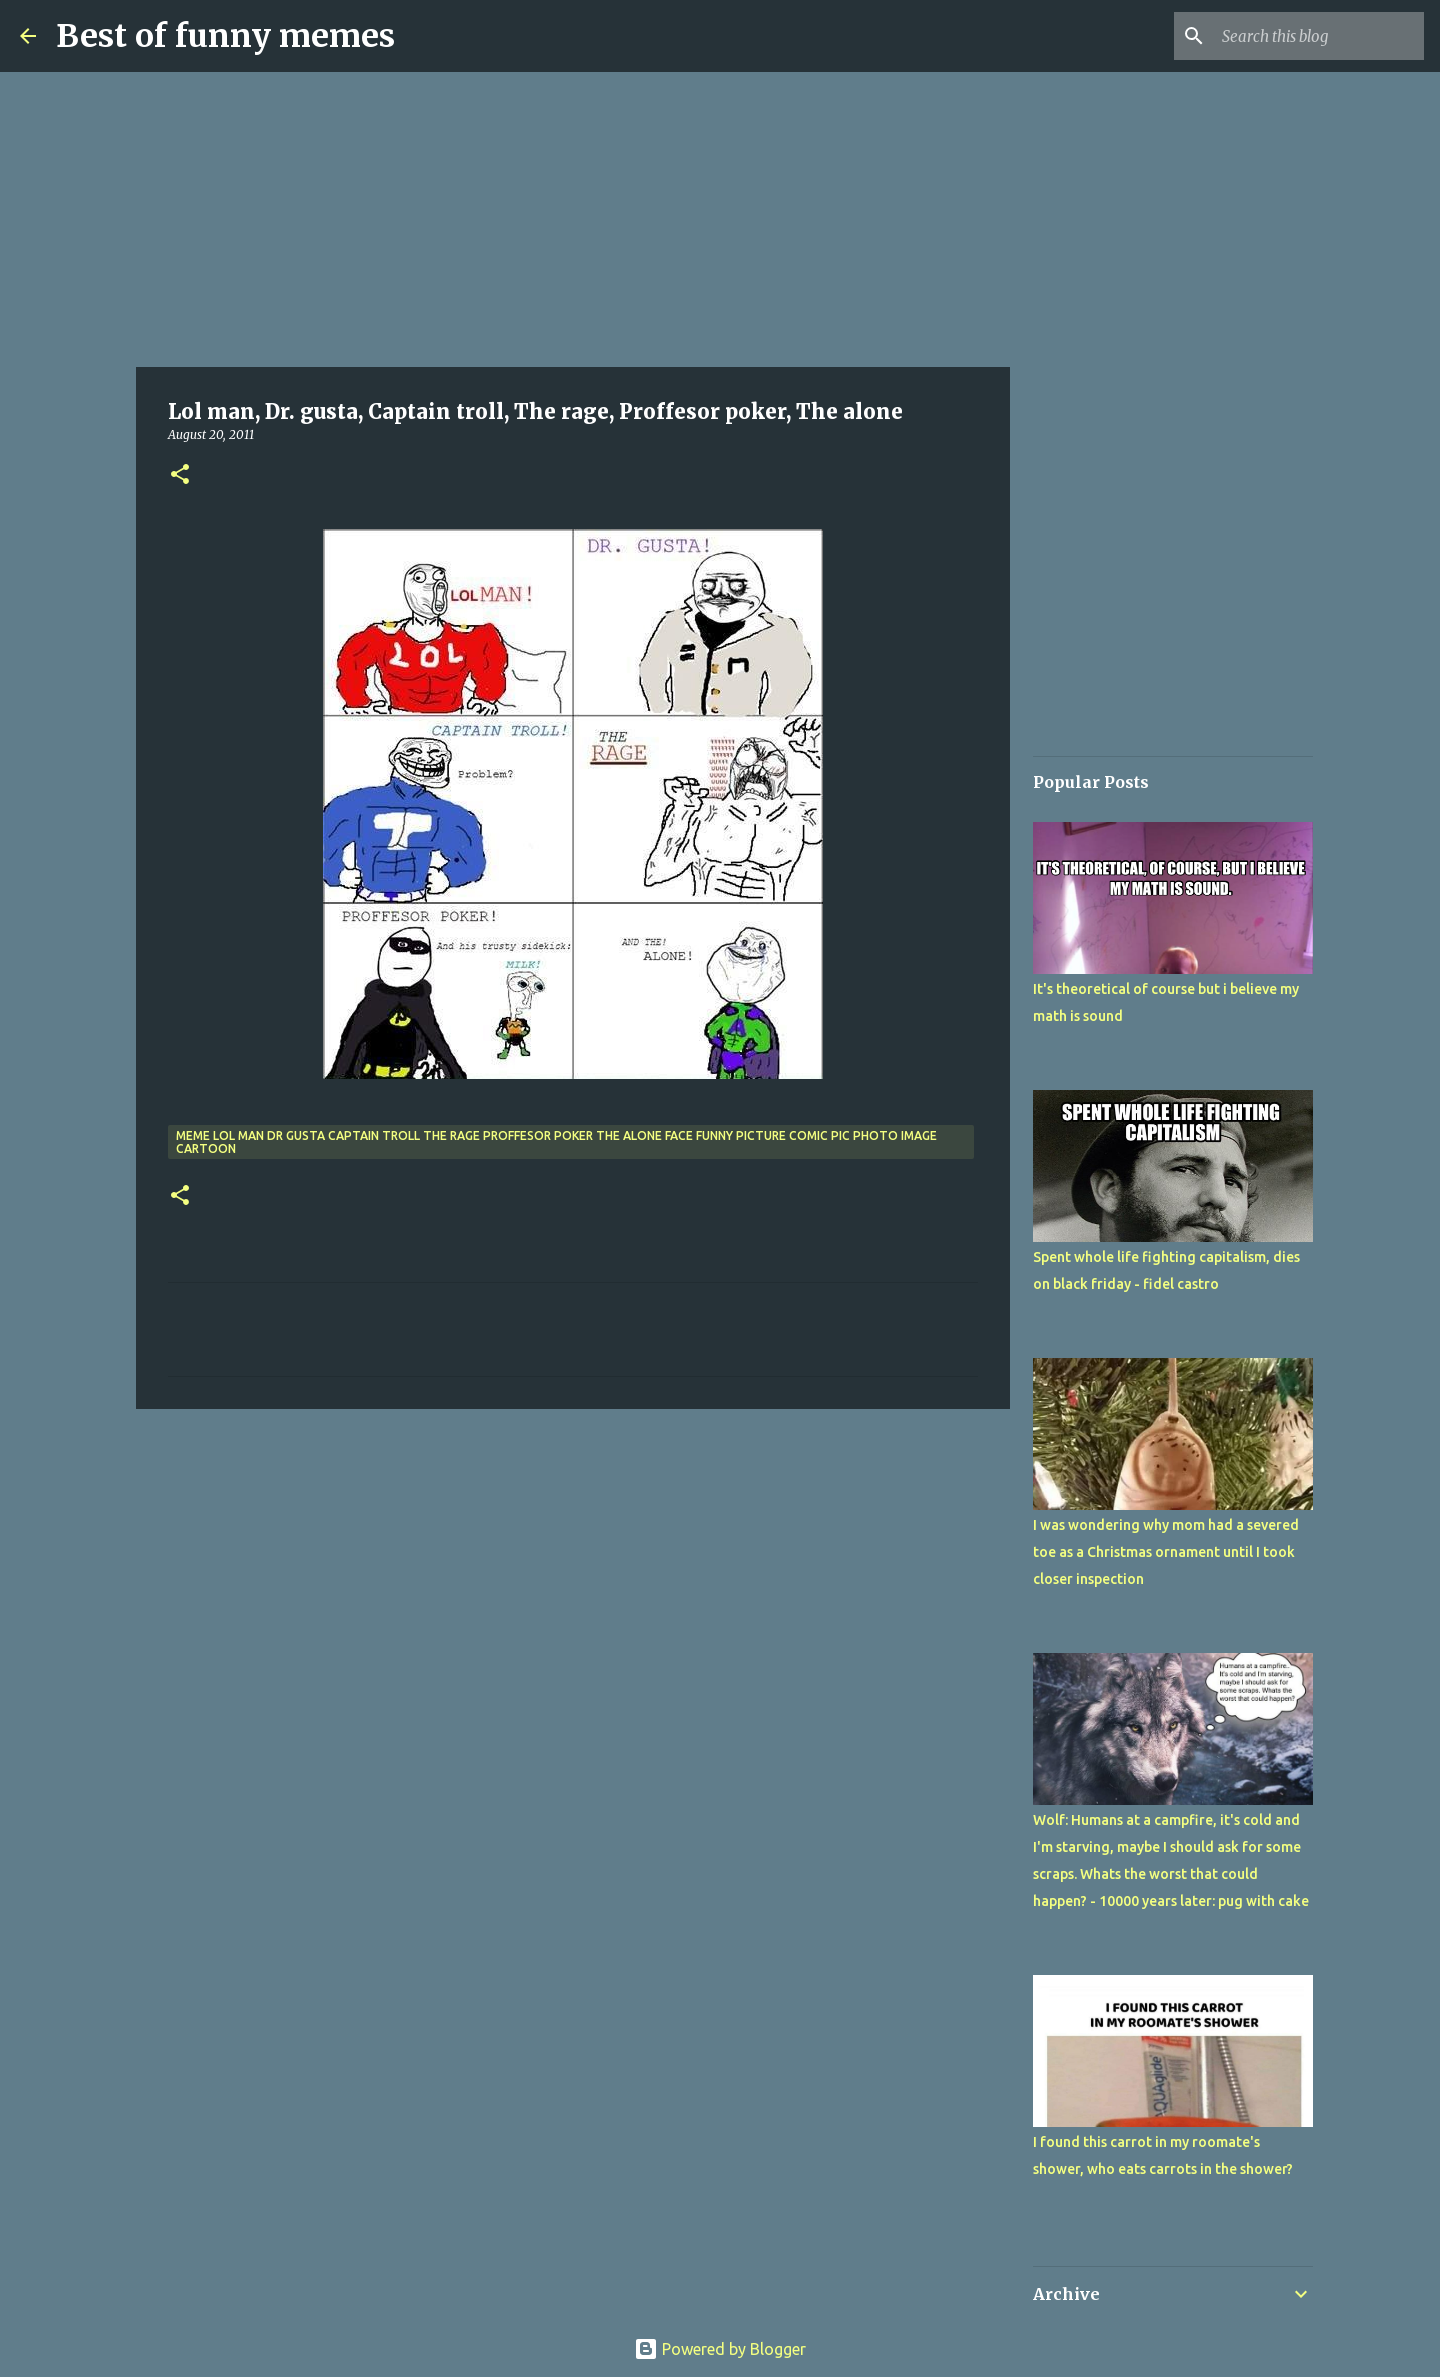  Describe the element at coordinates (720, 2349) in the screenshot. I see `Powered by Blogger` at that location.